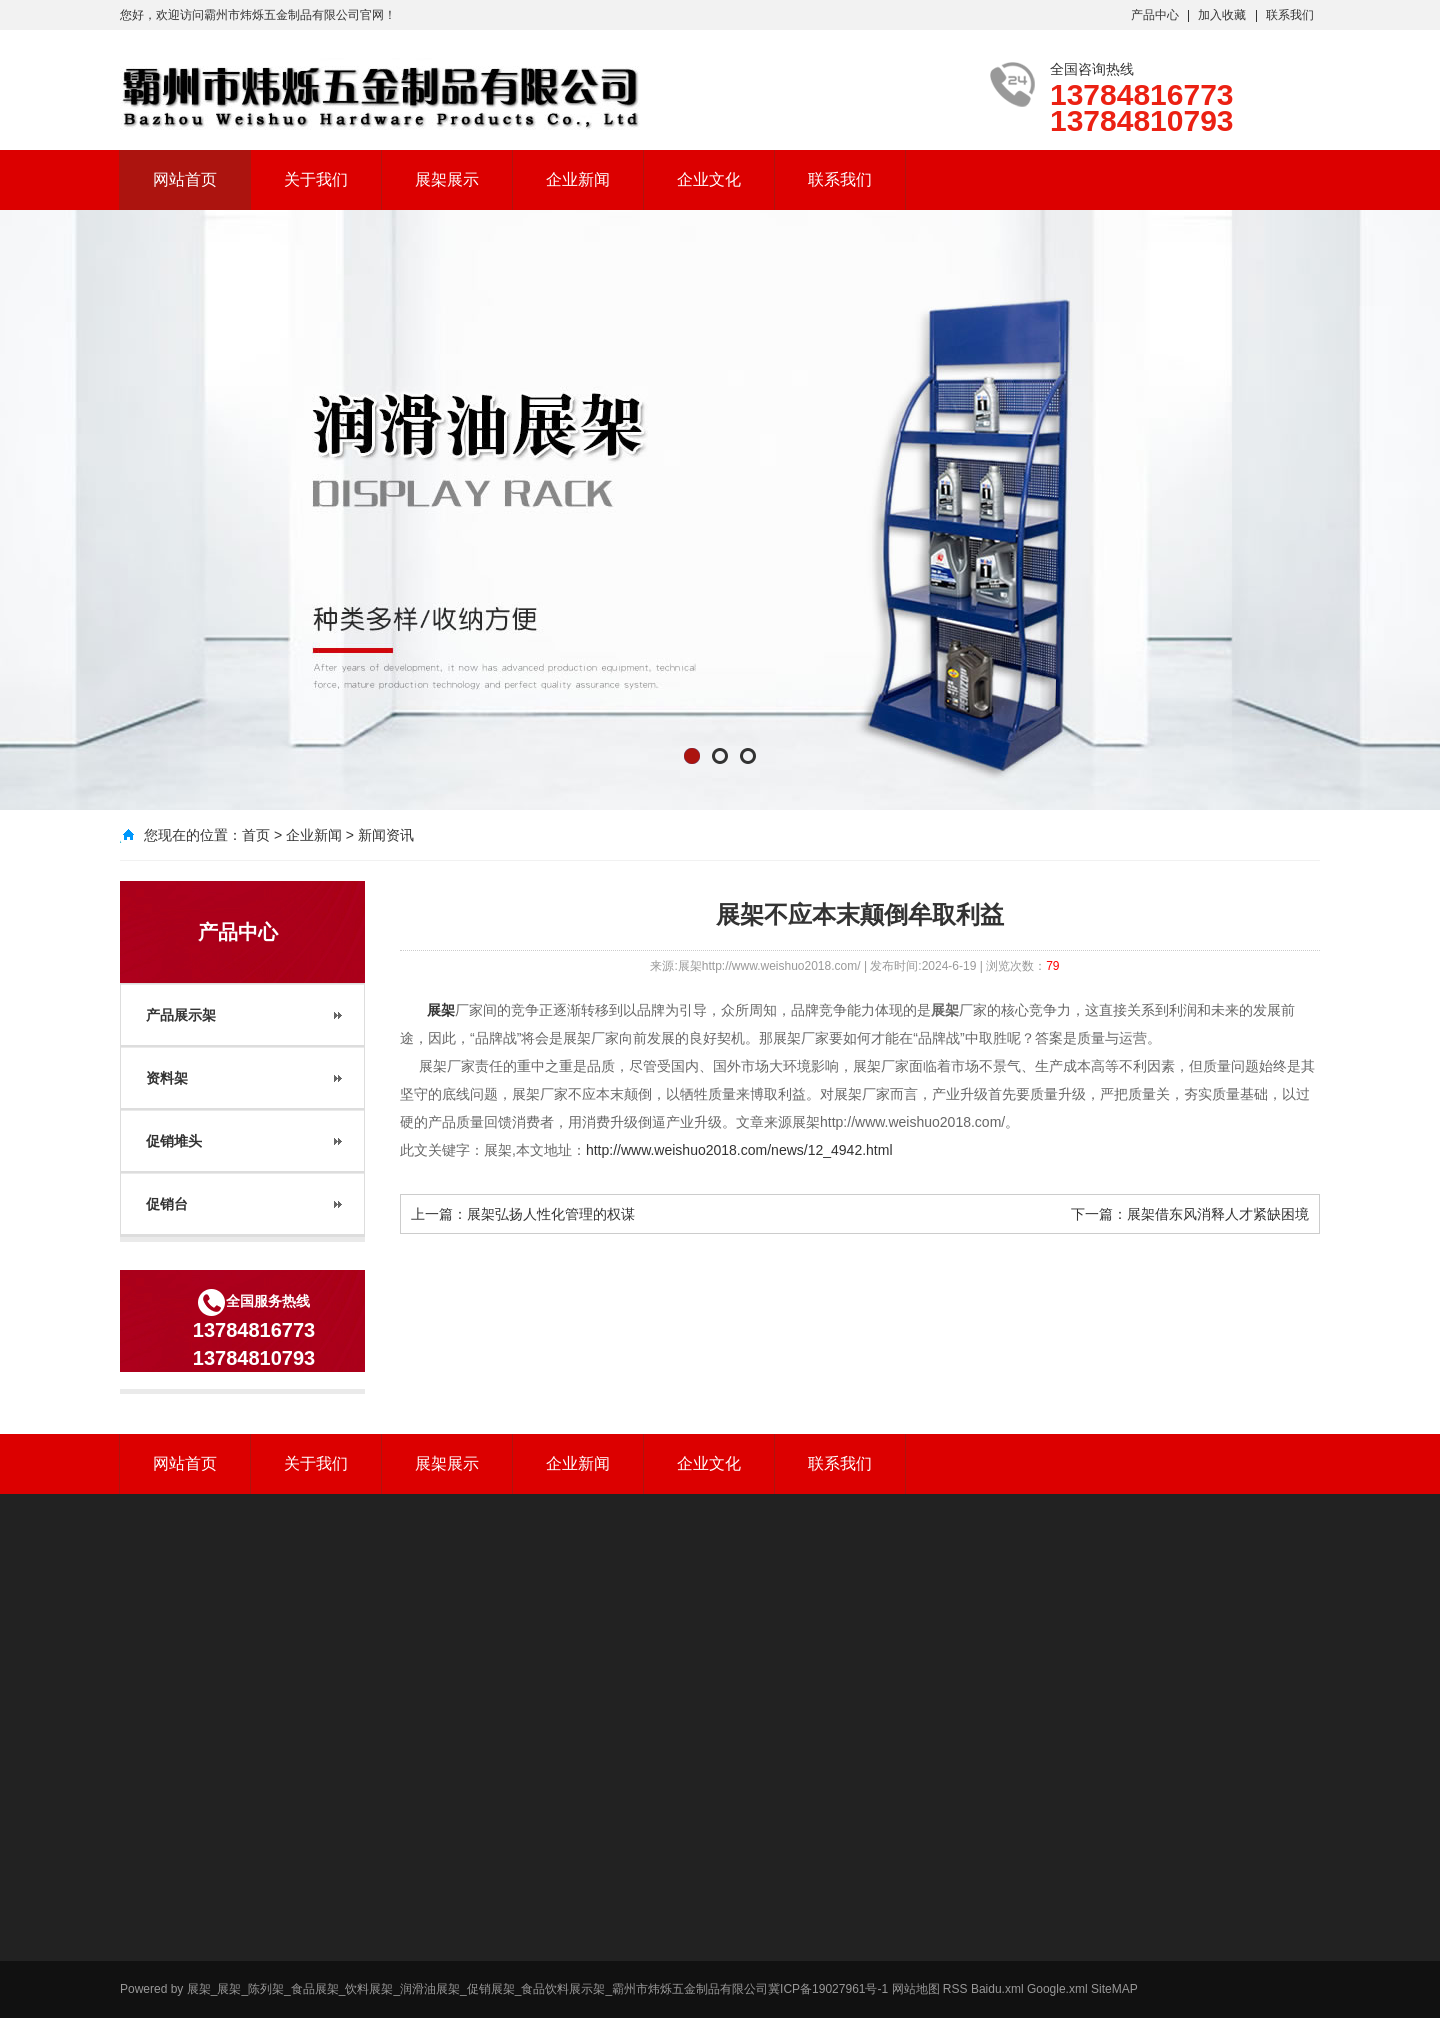 This screenshot has height=2043, width=1440. What do you see at coordinates (578, 179) in the screenshot?
I see `企业新闻` at bounding box center [578, 179].